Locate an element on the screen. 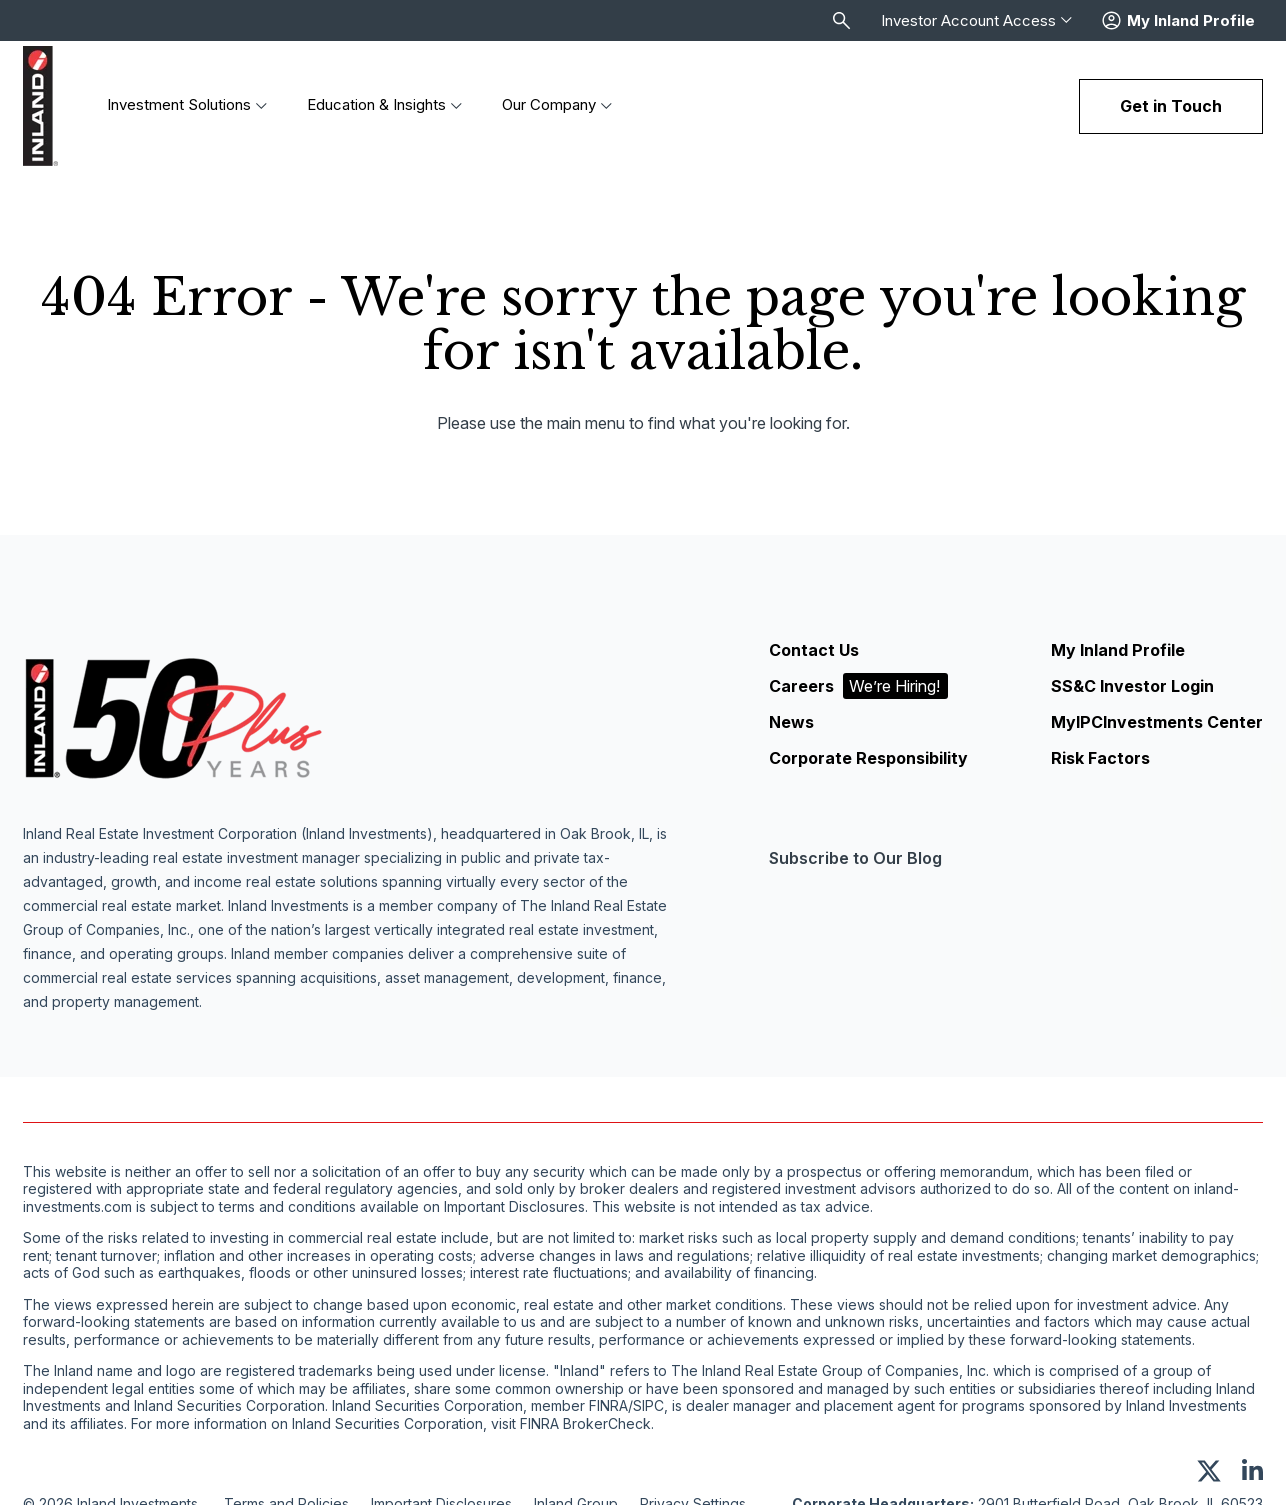 The width and height of the screenshot is (1286, 1505). Corporate Responsibility [menuitem] is located at coordinates (868, 758).